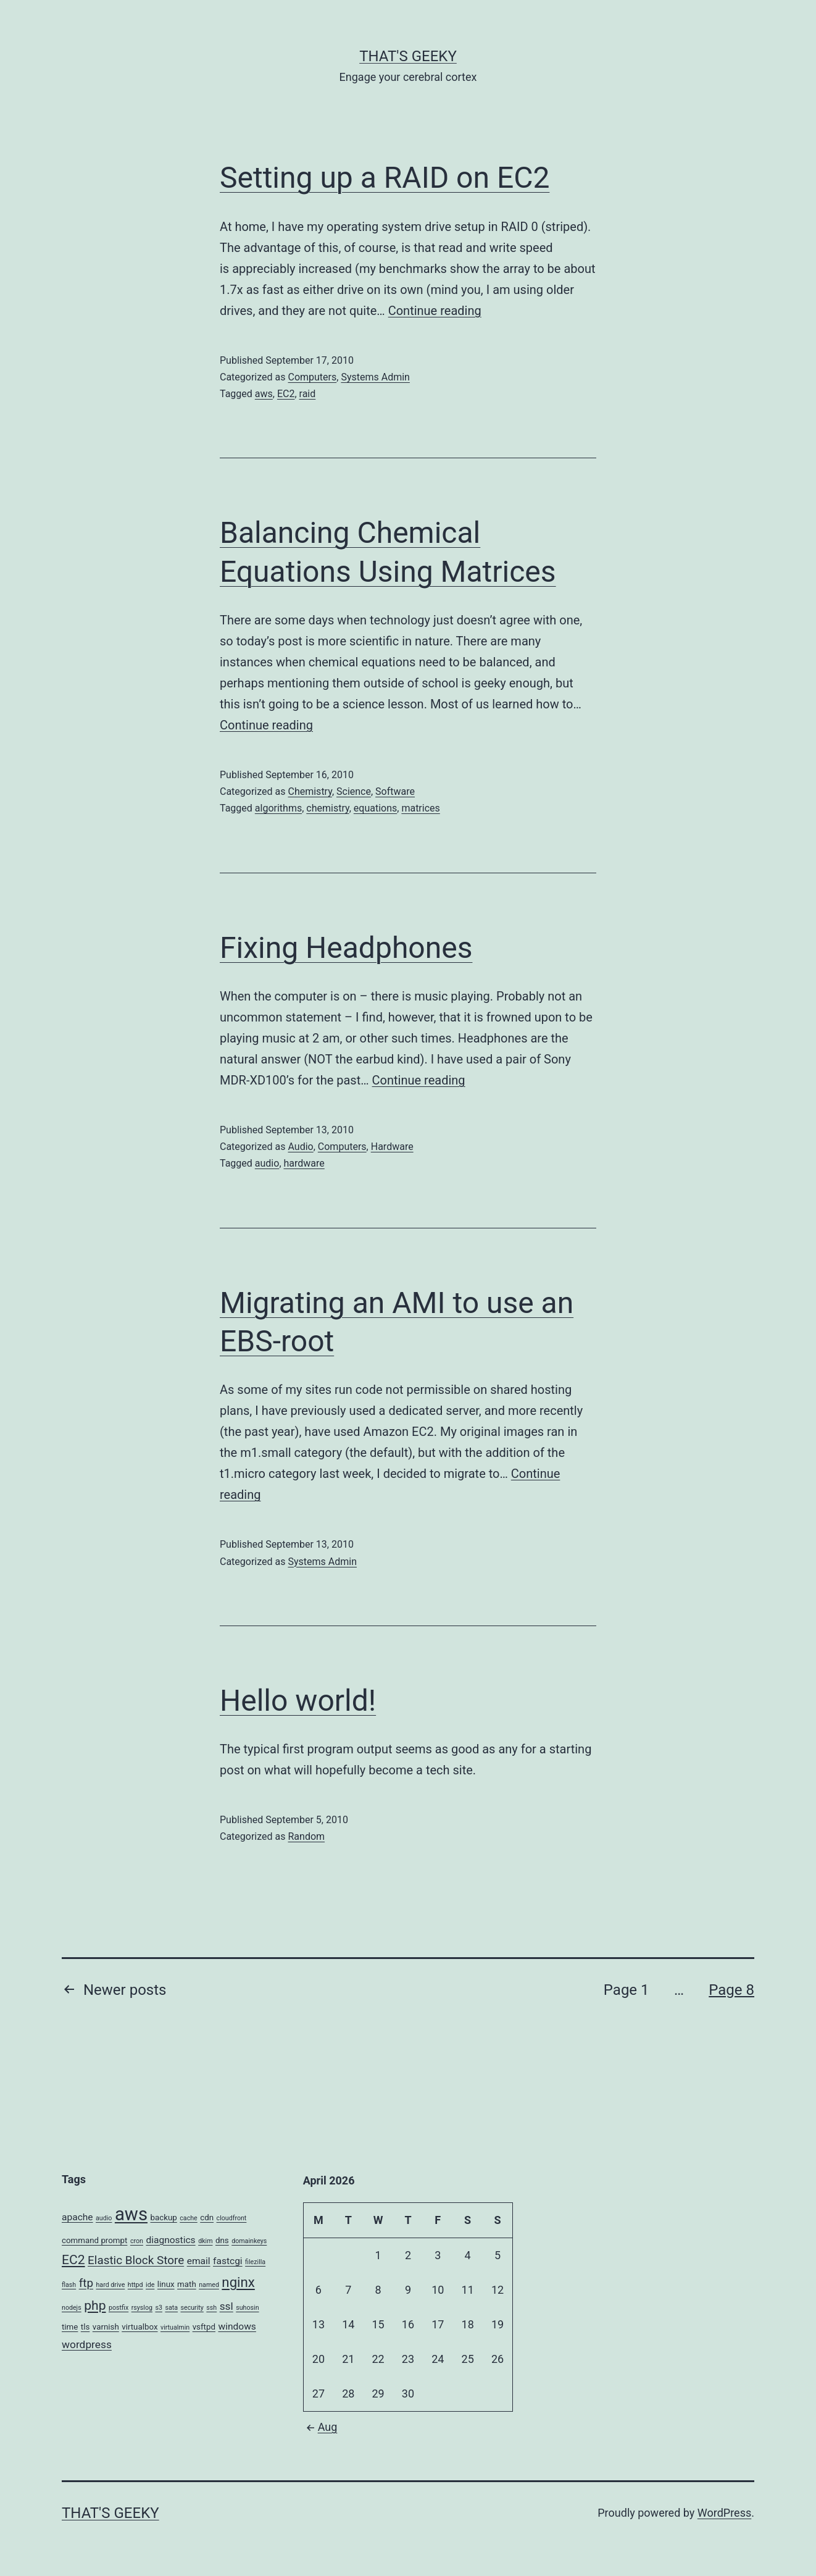 This screenshot has width=816, height=2576. I want to click on aws [aws (20 items)], so click(131, 2214).